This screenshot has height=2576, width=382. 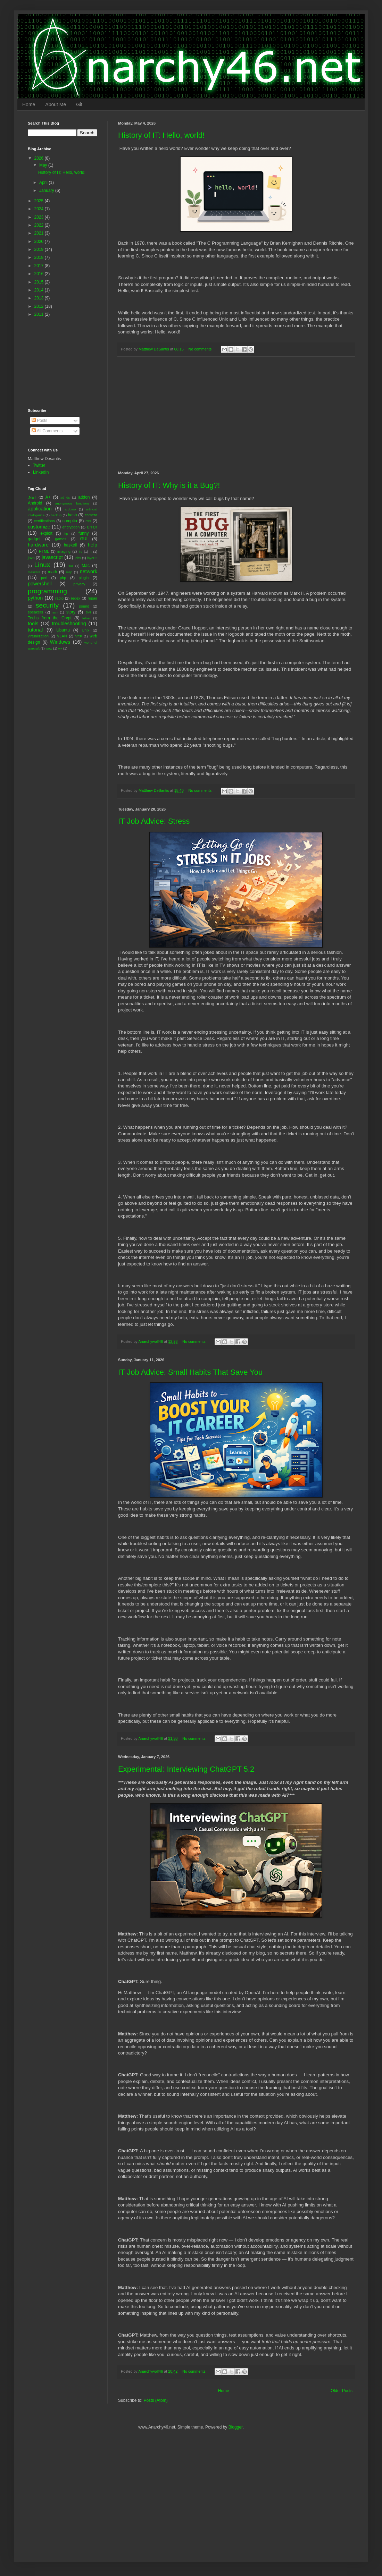 I want to click on malware, so click(x=34, y=572).